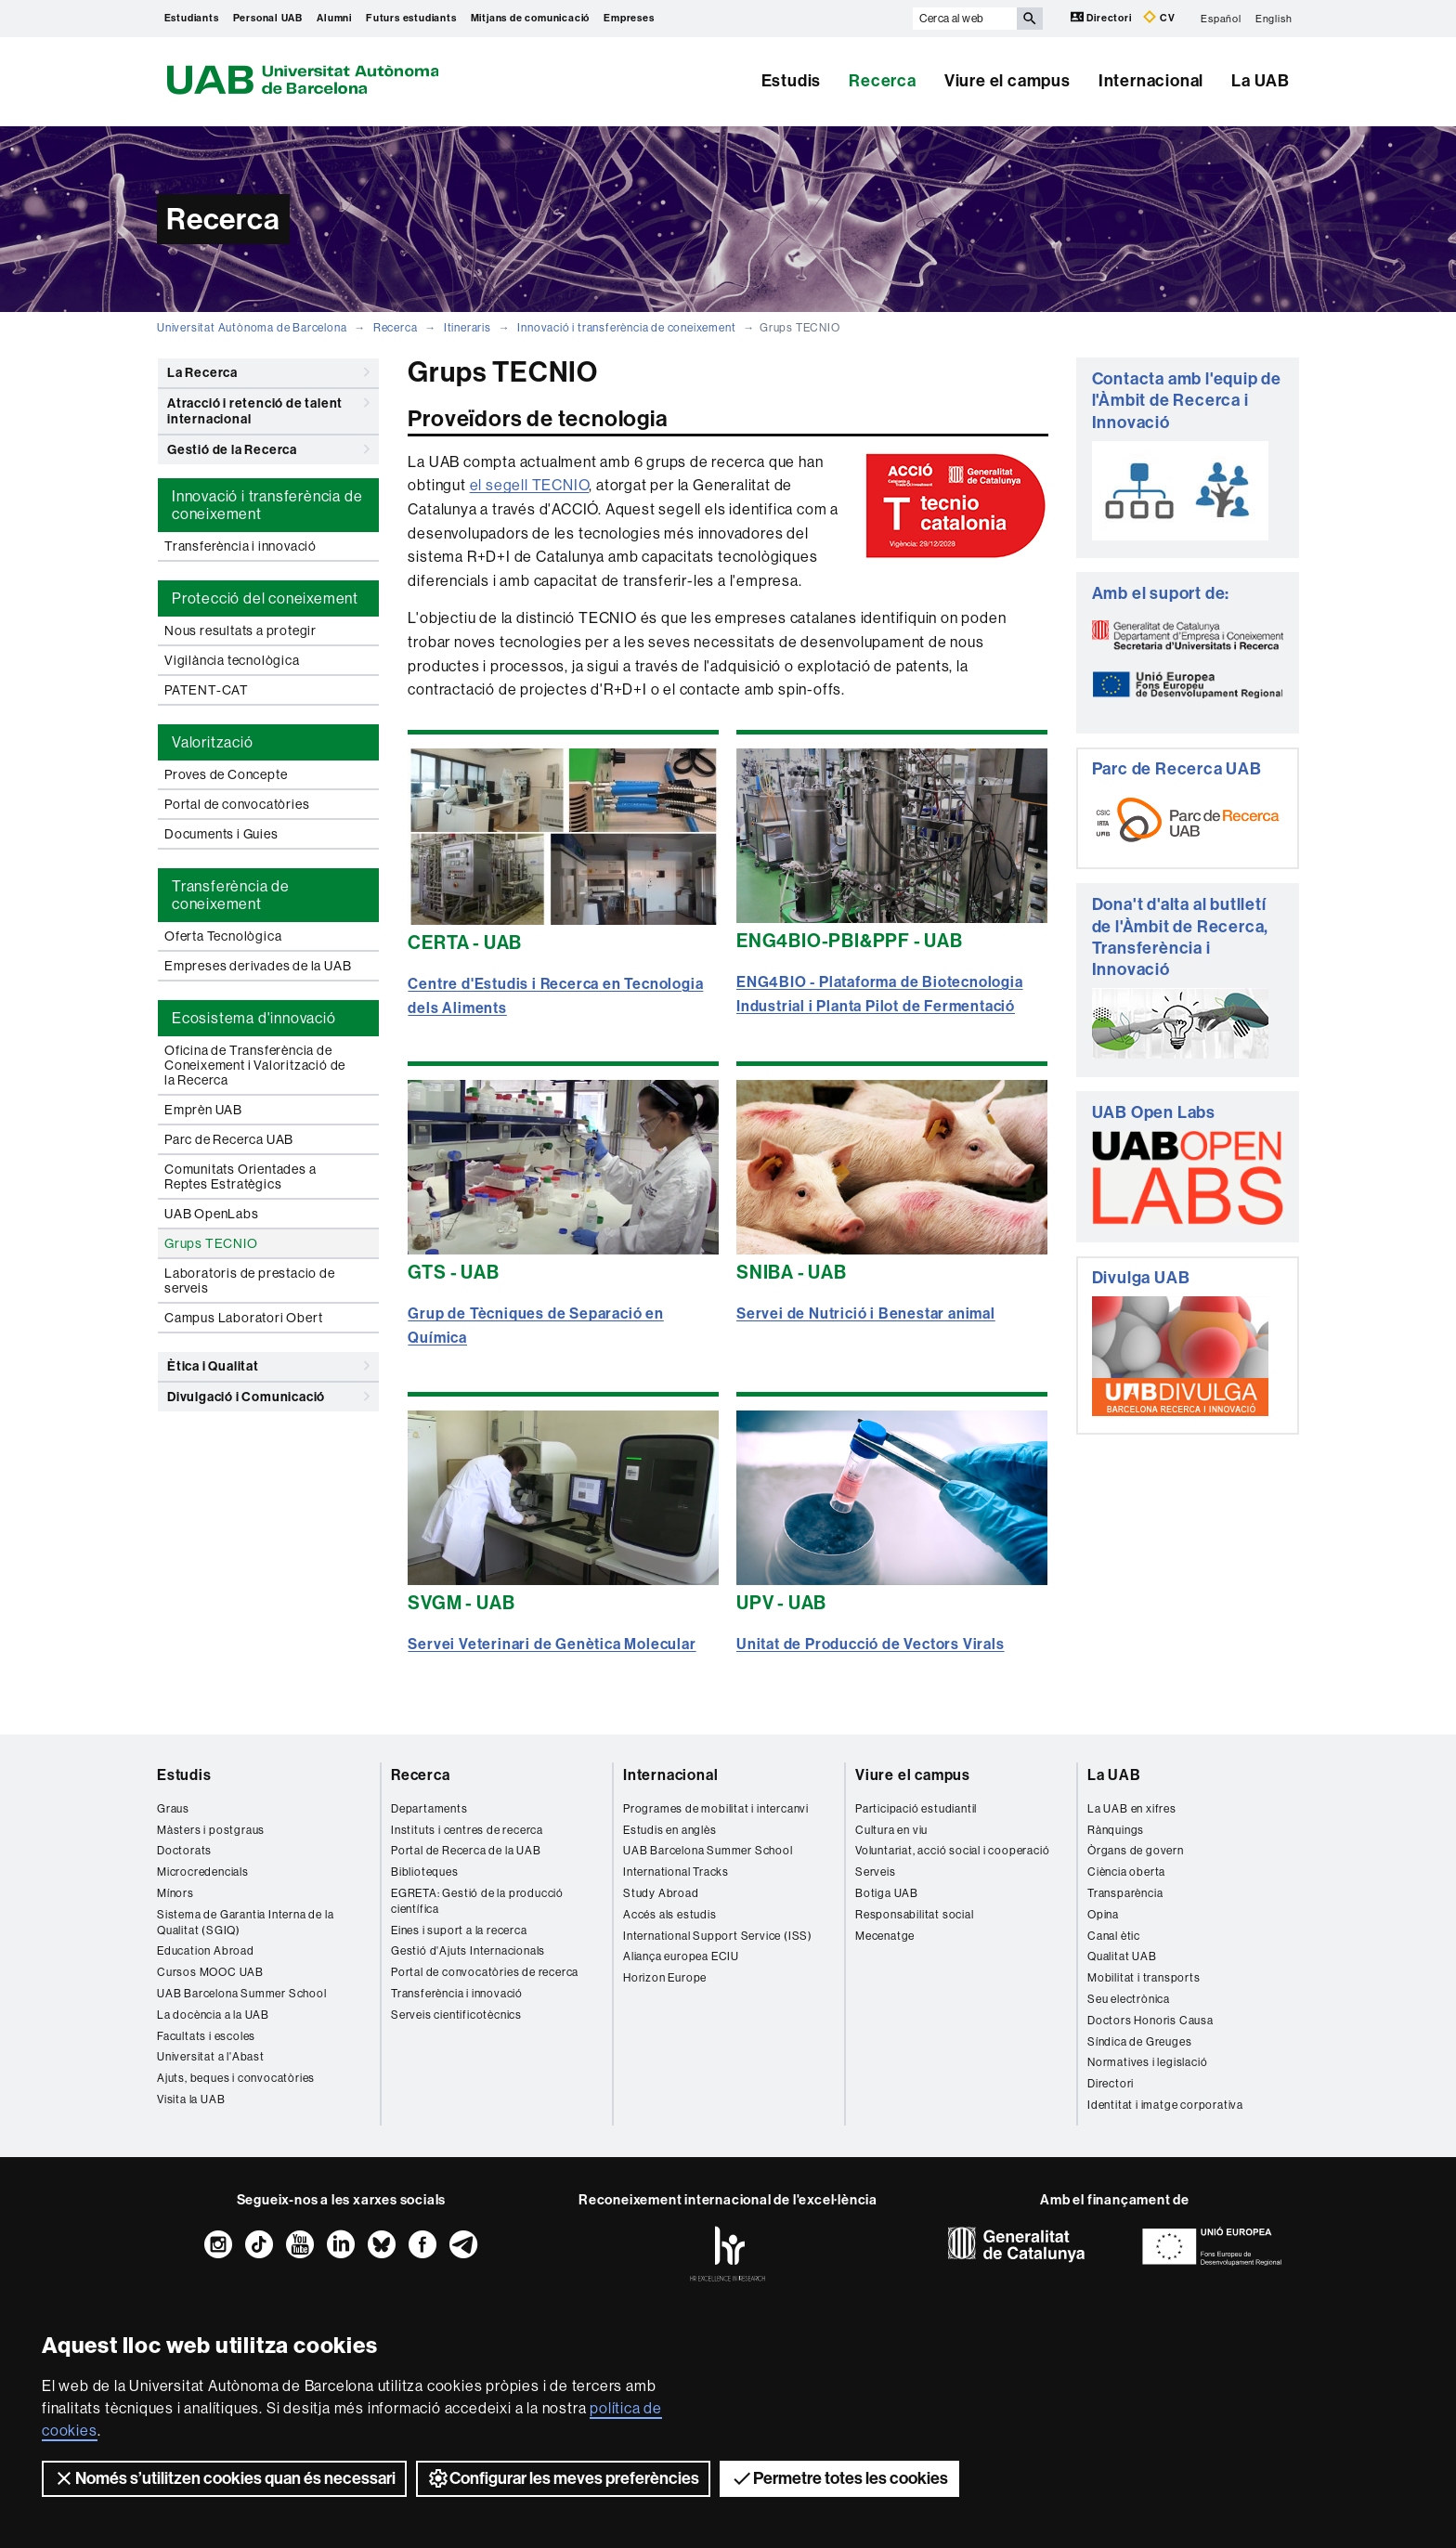 The height and width of the screenshot is (2548, 1456). I want to click on Facultats i escoles, so click(206, 2036).